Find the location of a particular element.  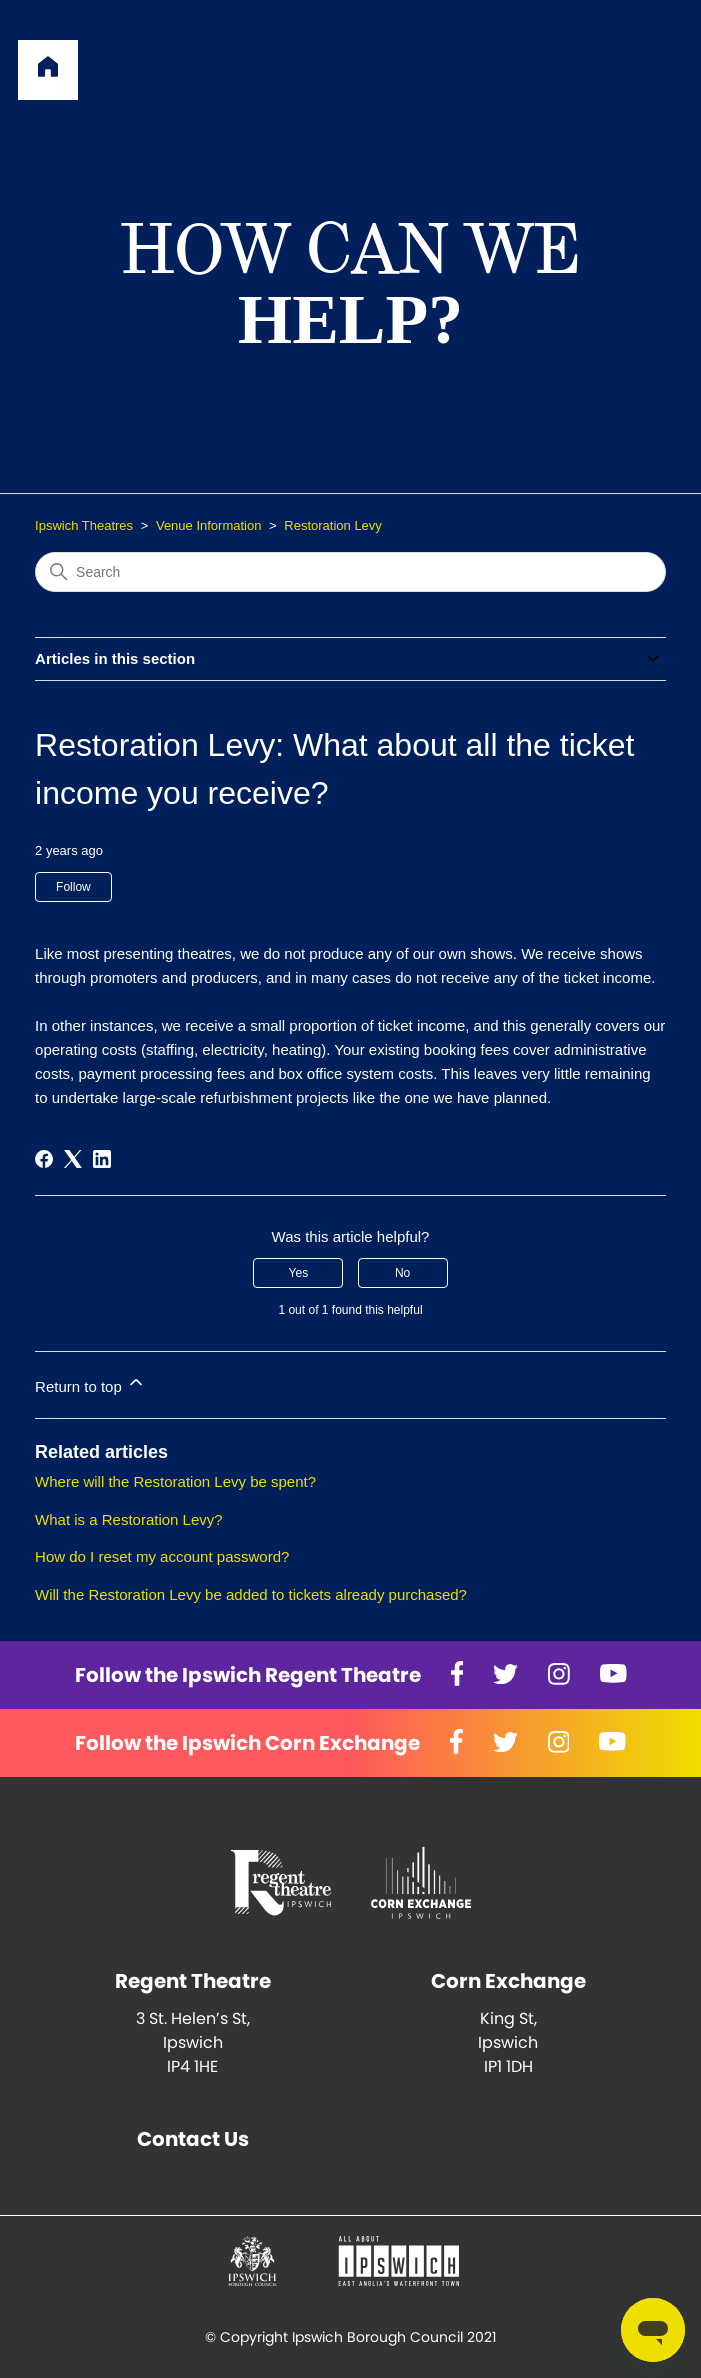

[Search] is located at coordinates (350, 572).